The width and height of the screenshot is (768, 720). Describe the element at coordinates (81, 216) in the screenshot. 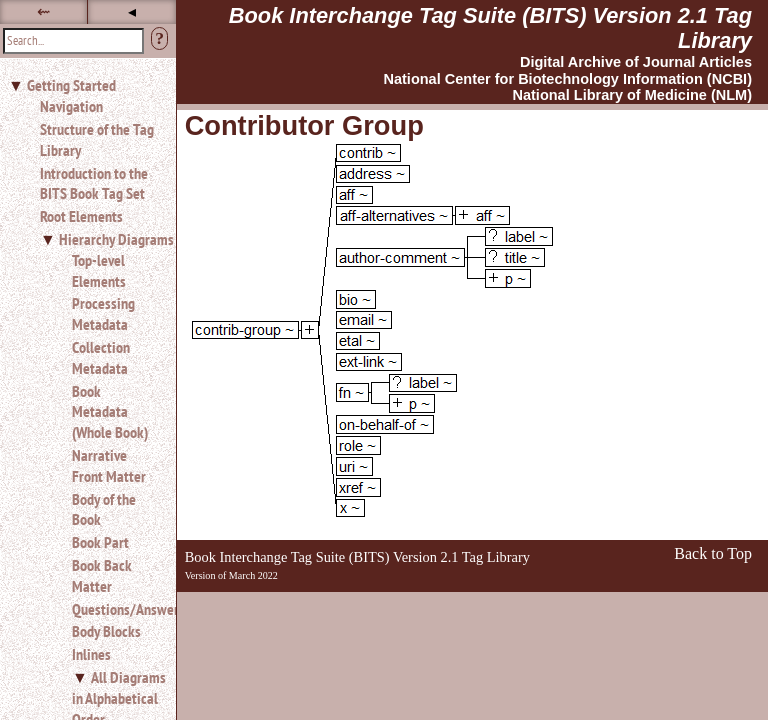

I see `Root Elements` at that location.